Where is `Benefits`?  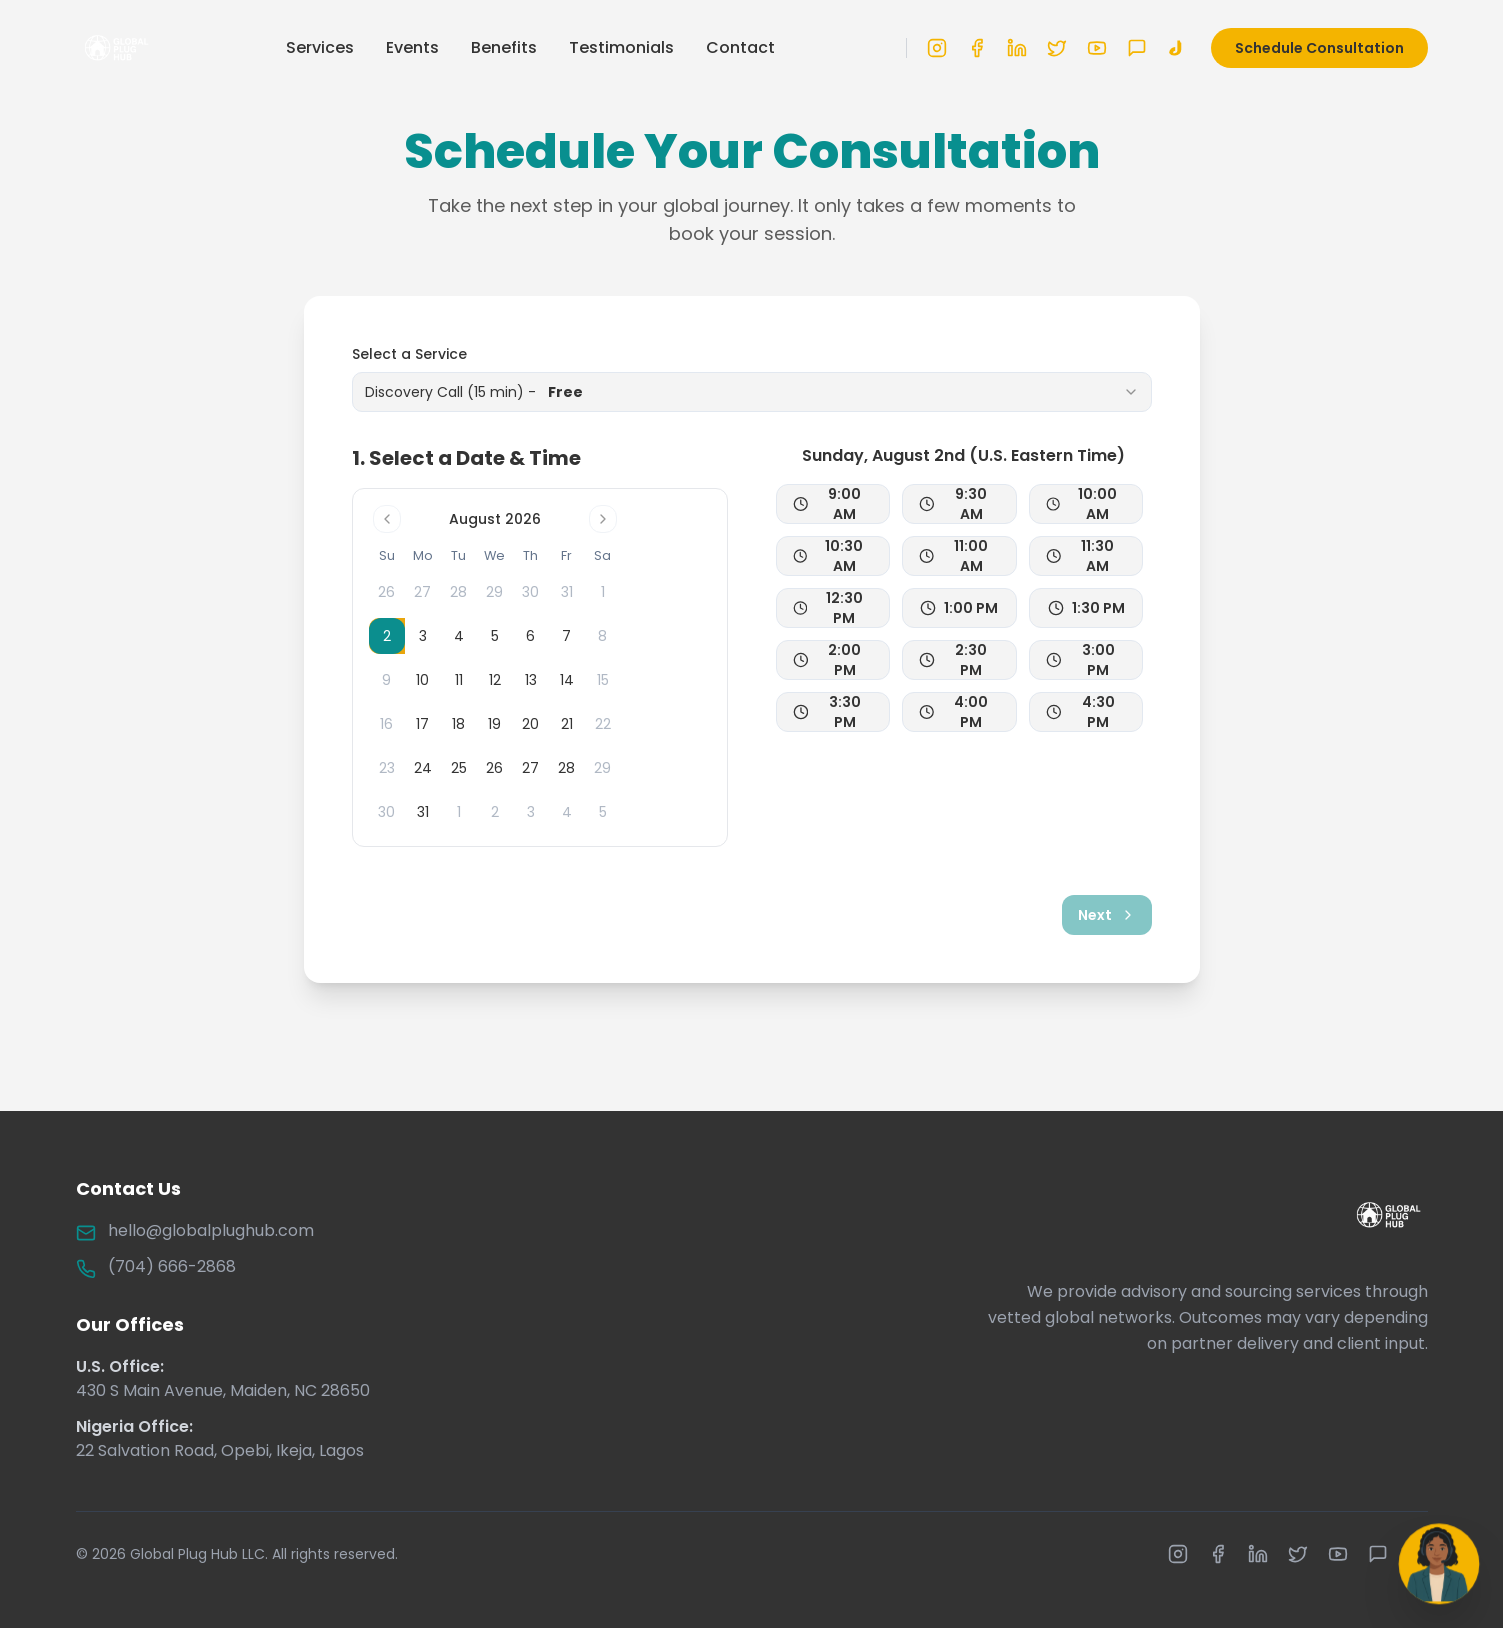
Benefits is located at coordinates (504, 42).